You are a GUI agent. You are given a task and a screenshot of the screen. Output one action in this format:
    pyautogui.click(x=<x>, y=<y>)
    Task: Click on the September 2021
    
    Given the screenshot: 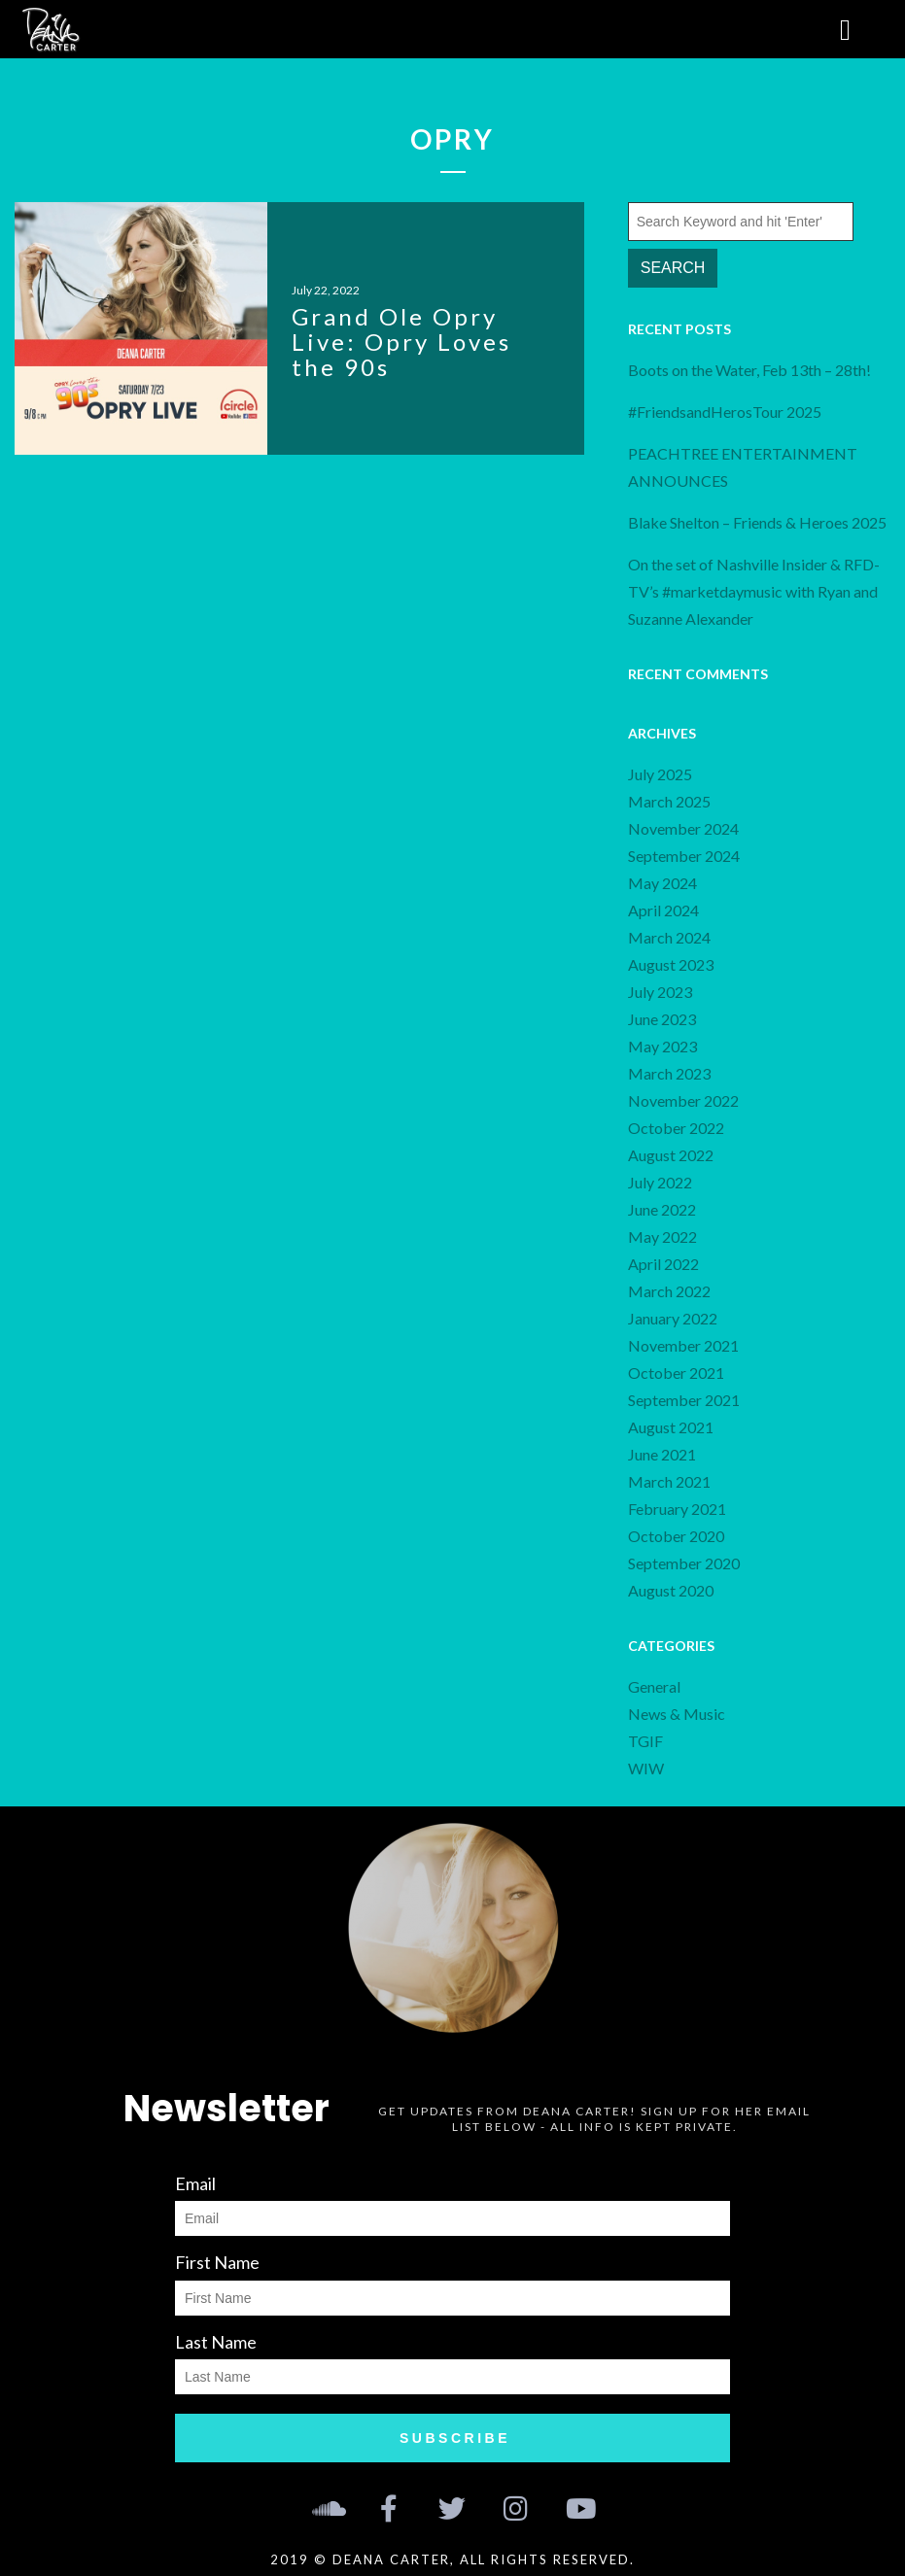 What is the action you would take?
    pyautogui.click(x=684, y=1400)
    